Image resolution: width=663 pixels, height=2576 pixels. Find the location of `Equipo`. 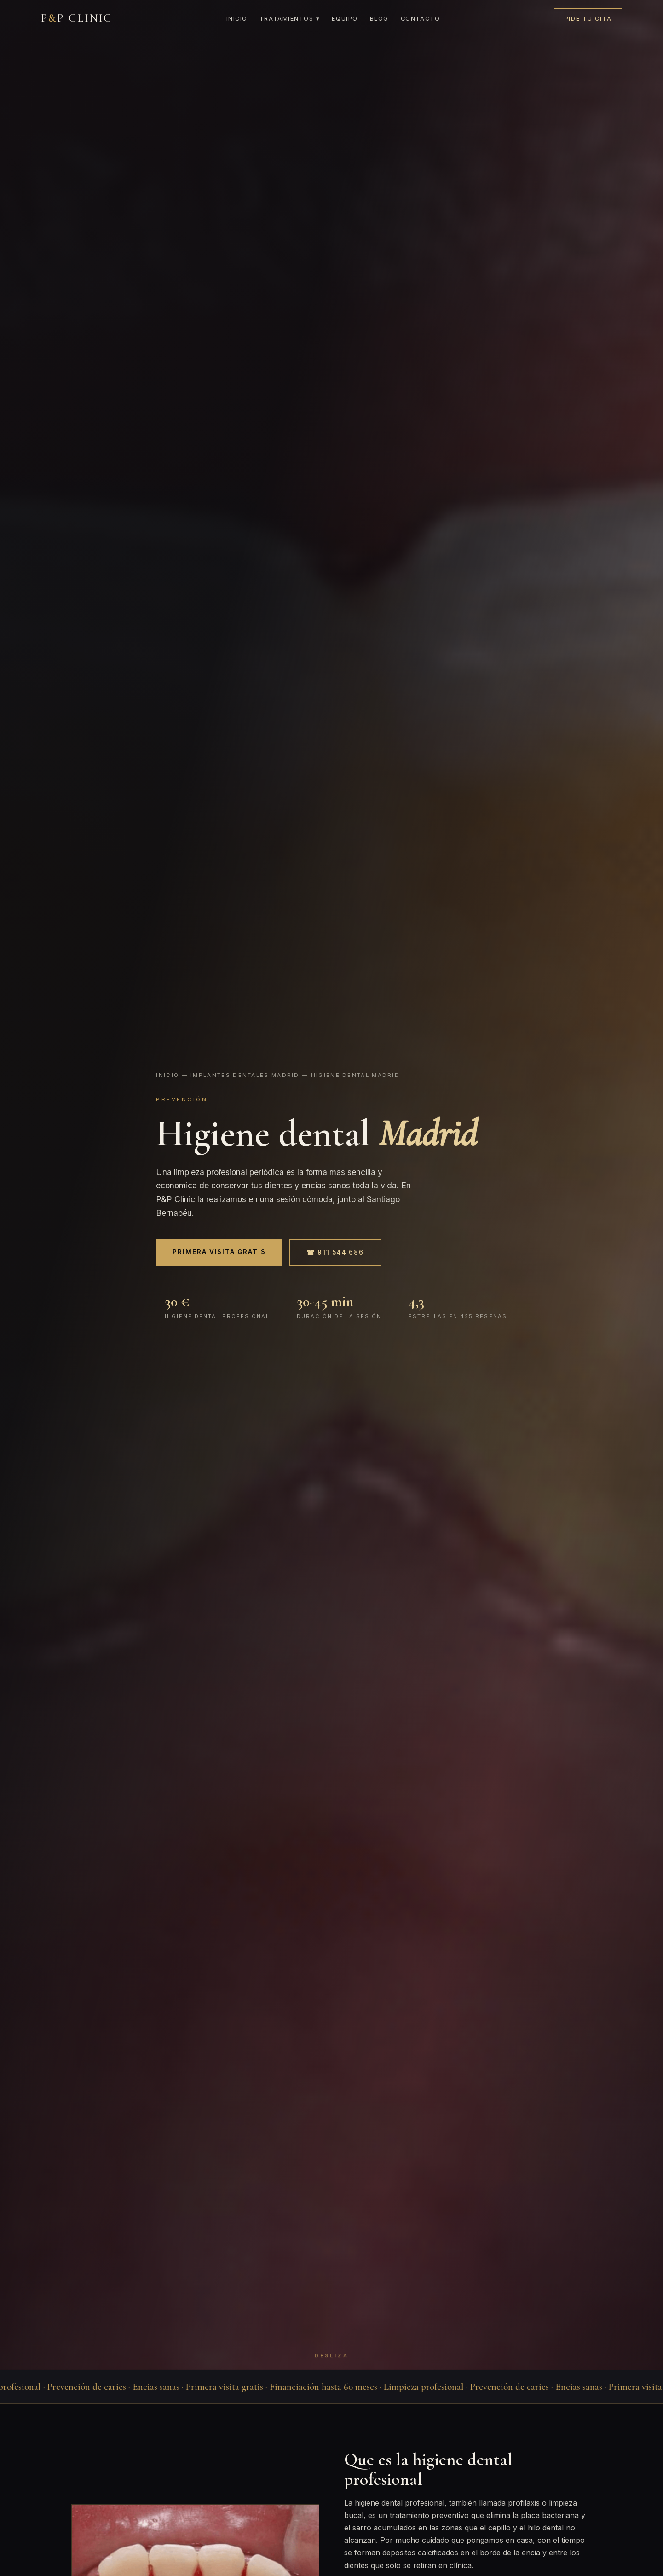

Equipo is located at coordinates (344, 18).